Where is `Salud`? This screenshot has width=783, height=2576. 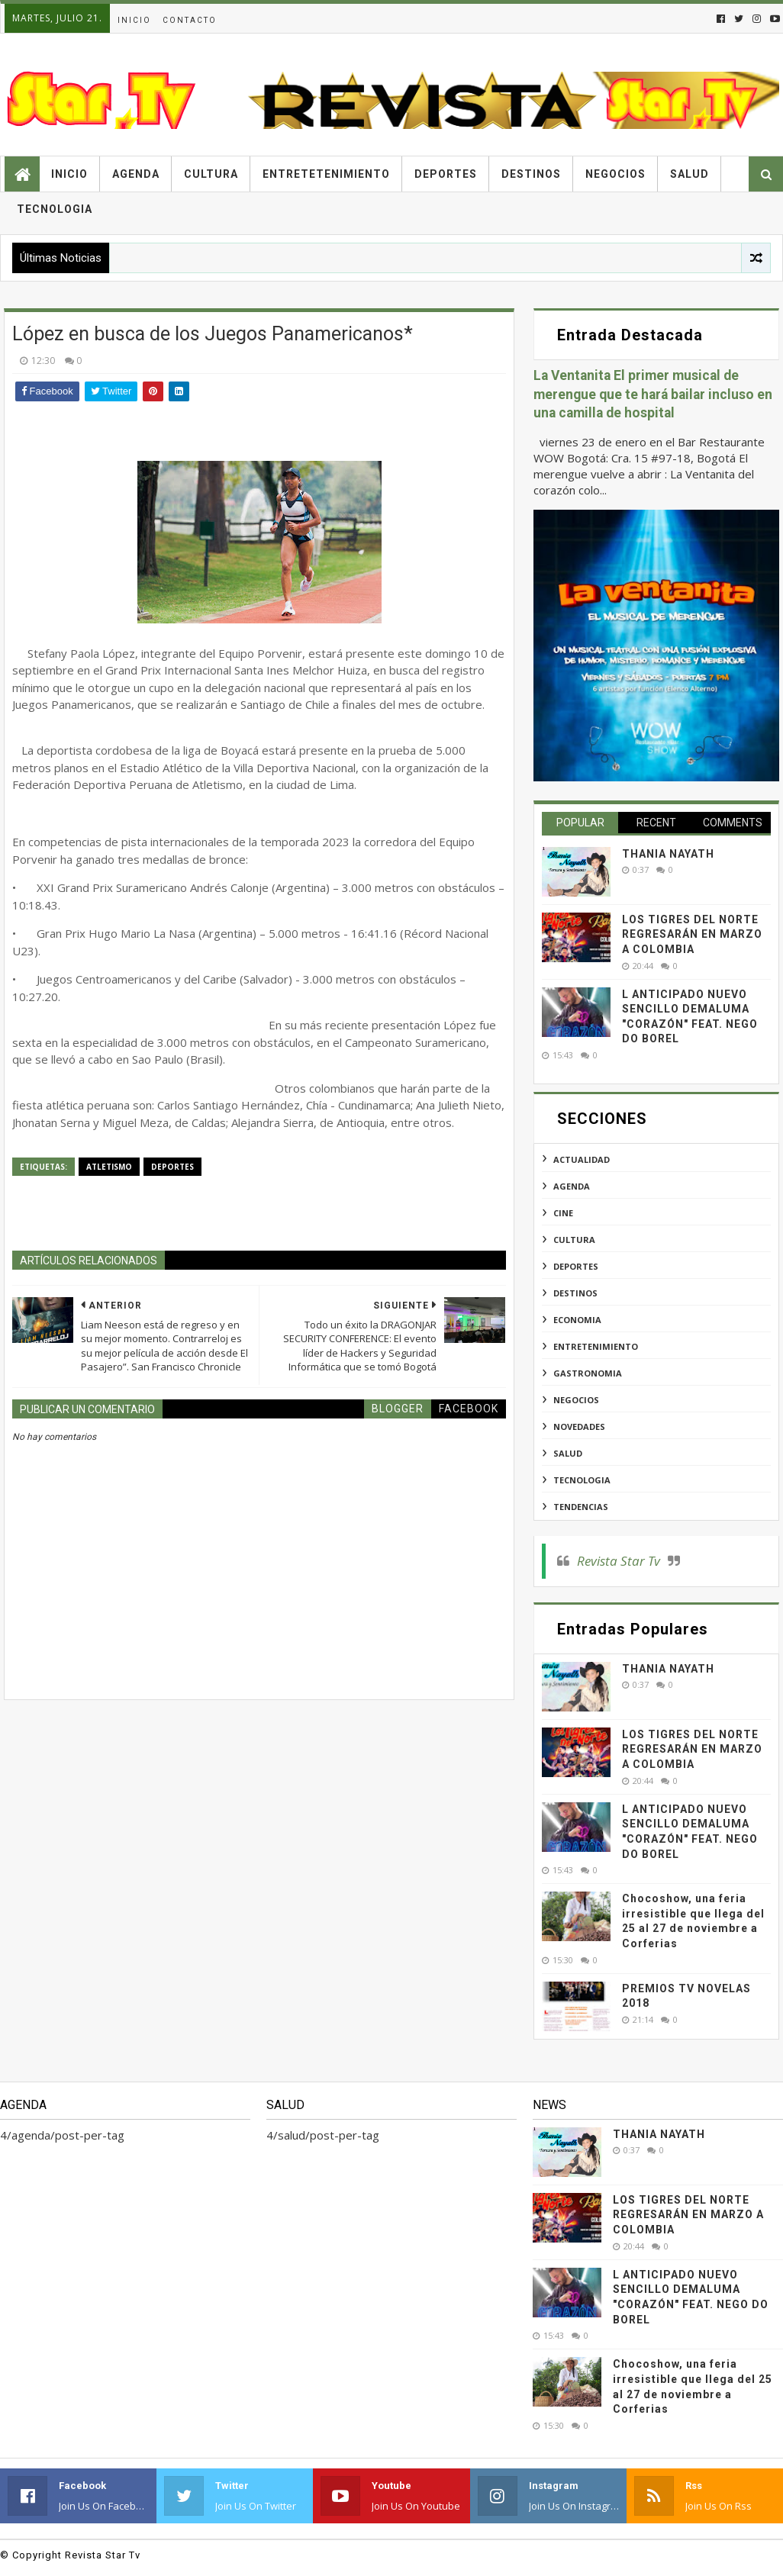 Salud is located at coordinates (689, 174).